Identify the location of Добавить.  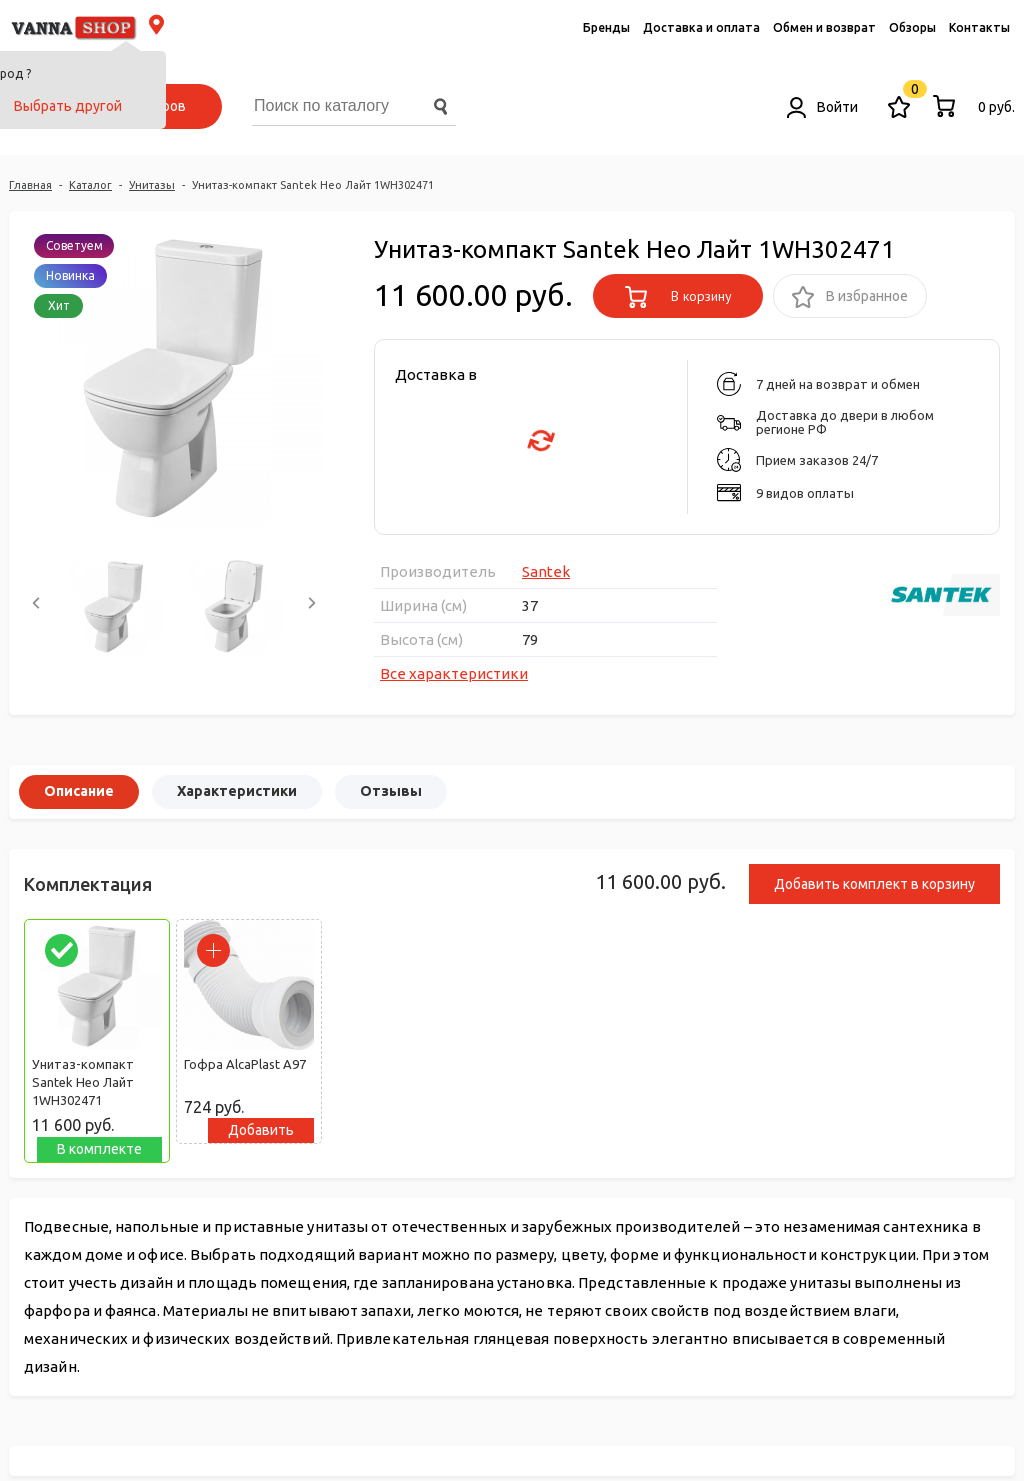
(261, 1130).